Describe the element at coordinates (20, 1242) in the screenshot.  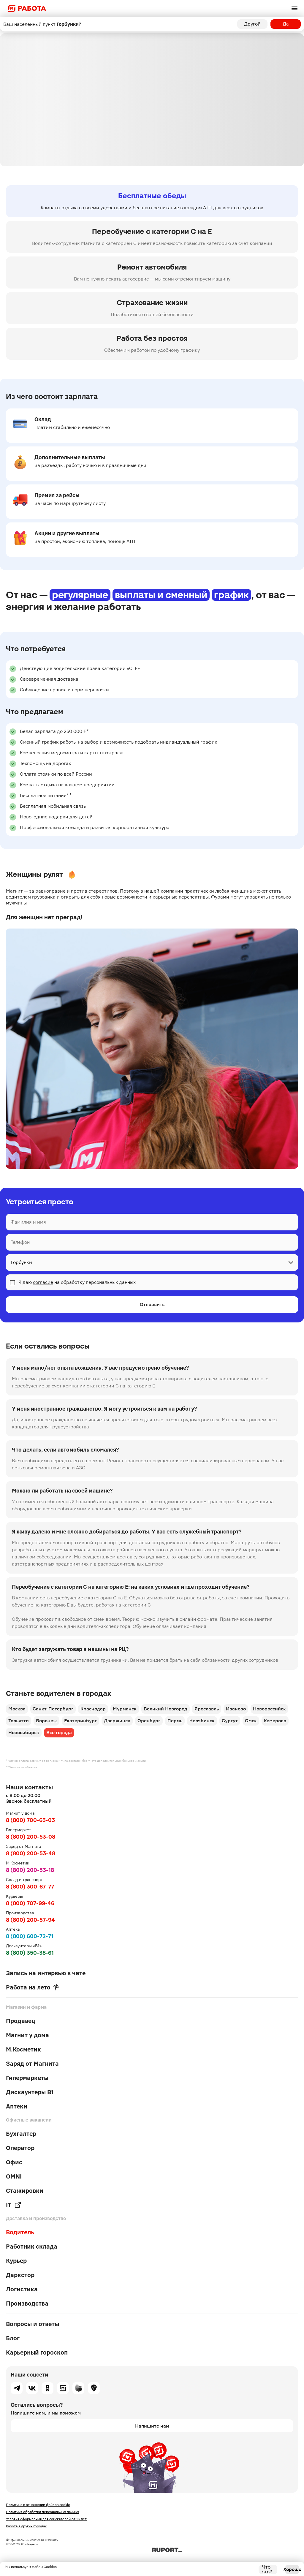
I see `Телефон` at that location.